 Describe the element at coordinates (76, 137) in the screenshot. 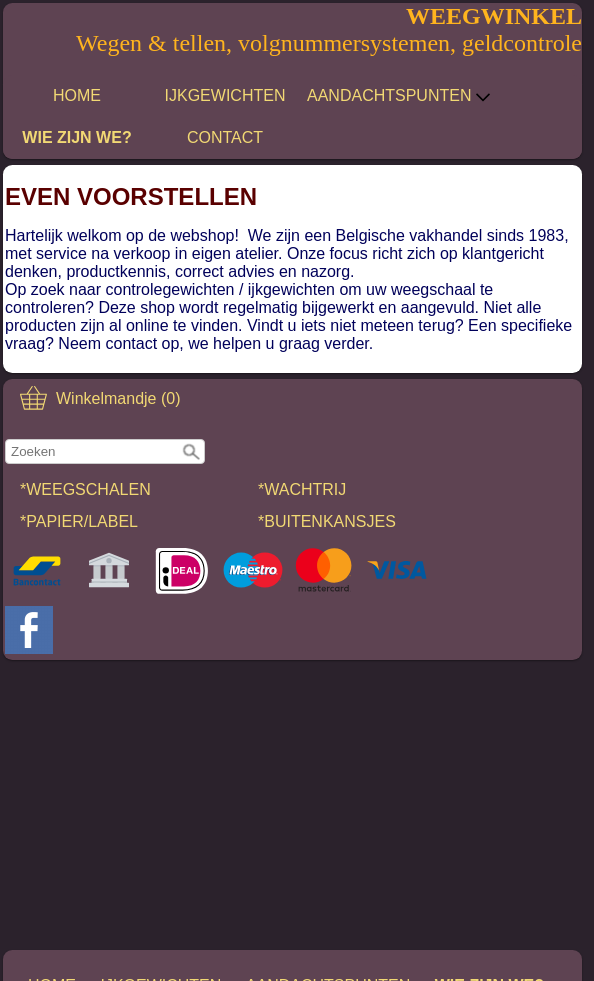

I see `WIE ZIJN WE?` at that location.